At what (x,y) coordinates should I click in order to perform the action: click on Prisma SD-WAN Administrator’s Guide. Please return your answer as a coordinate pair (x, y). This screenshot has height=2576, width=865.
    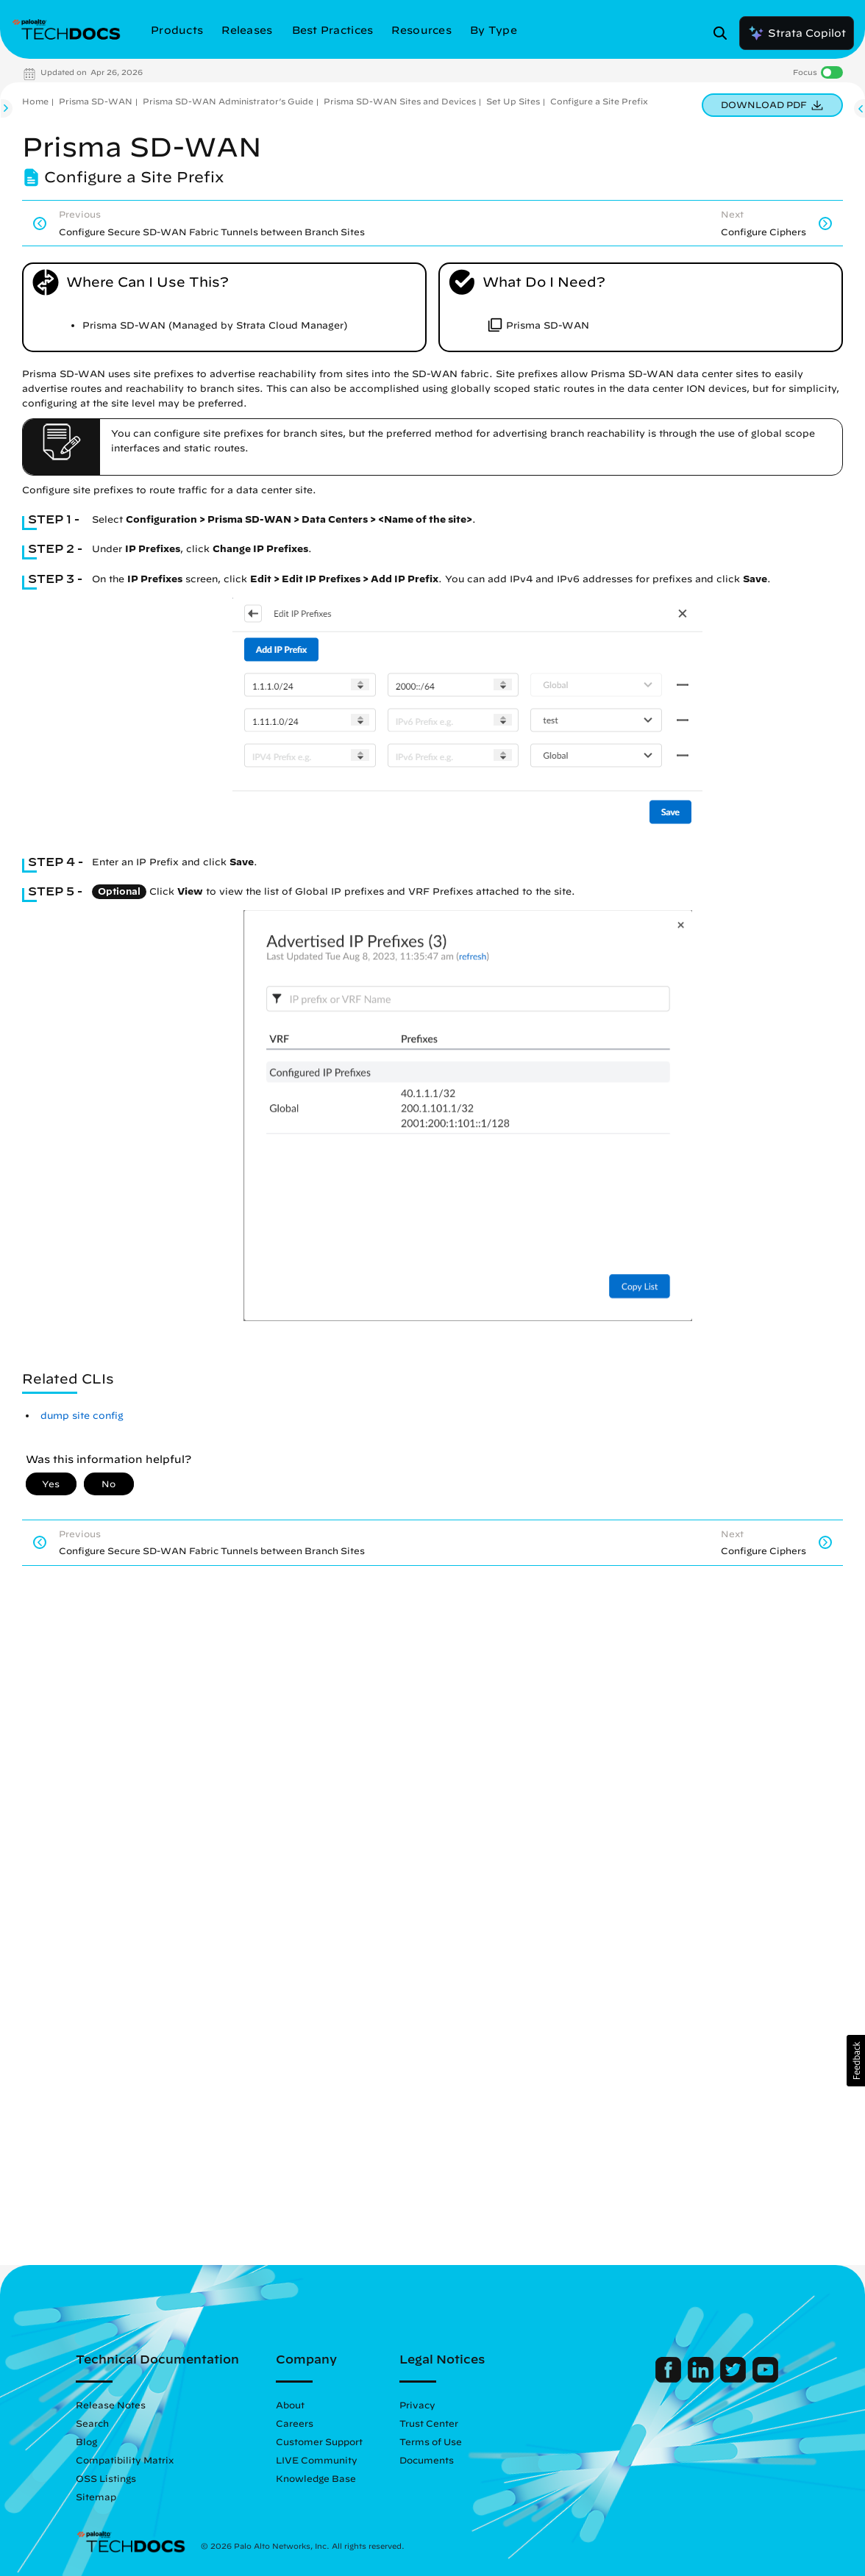
    Looking at the image, I should click on (228, 101).